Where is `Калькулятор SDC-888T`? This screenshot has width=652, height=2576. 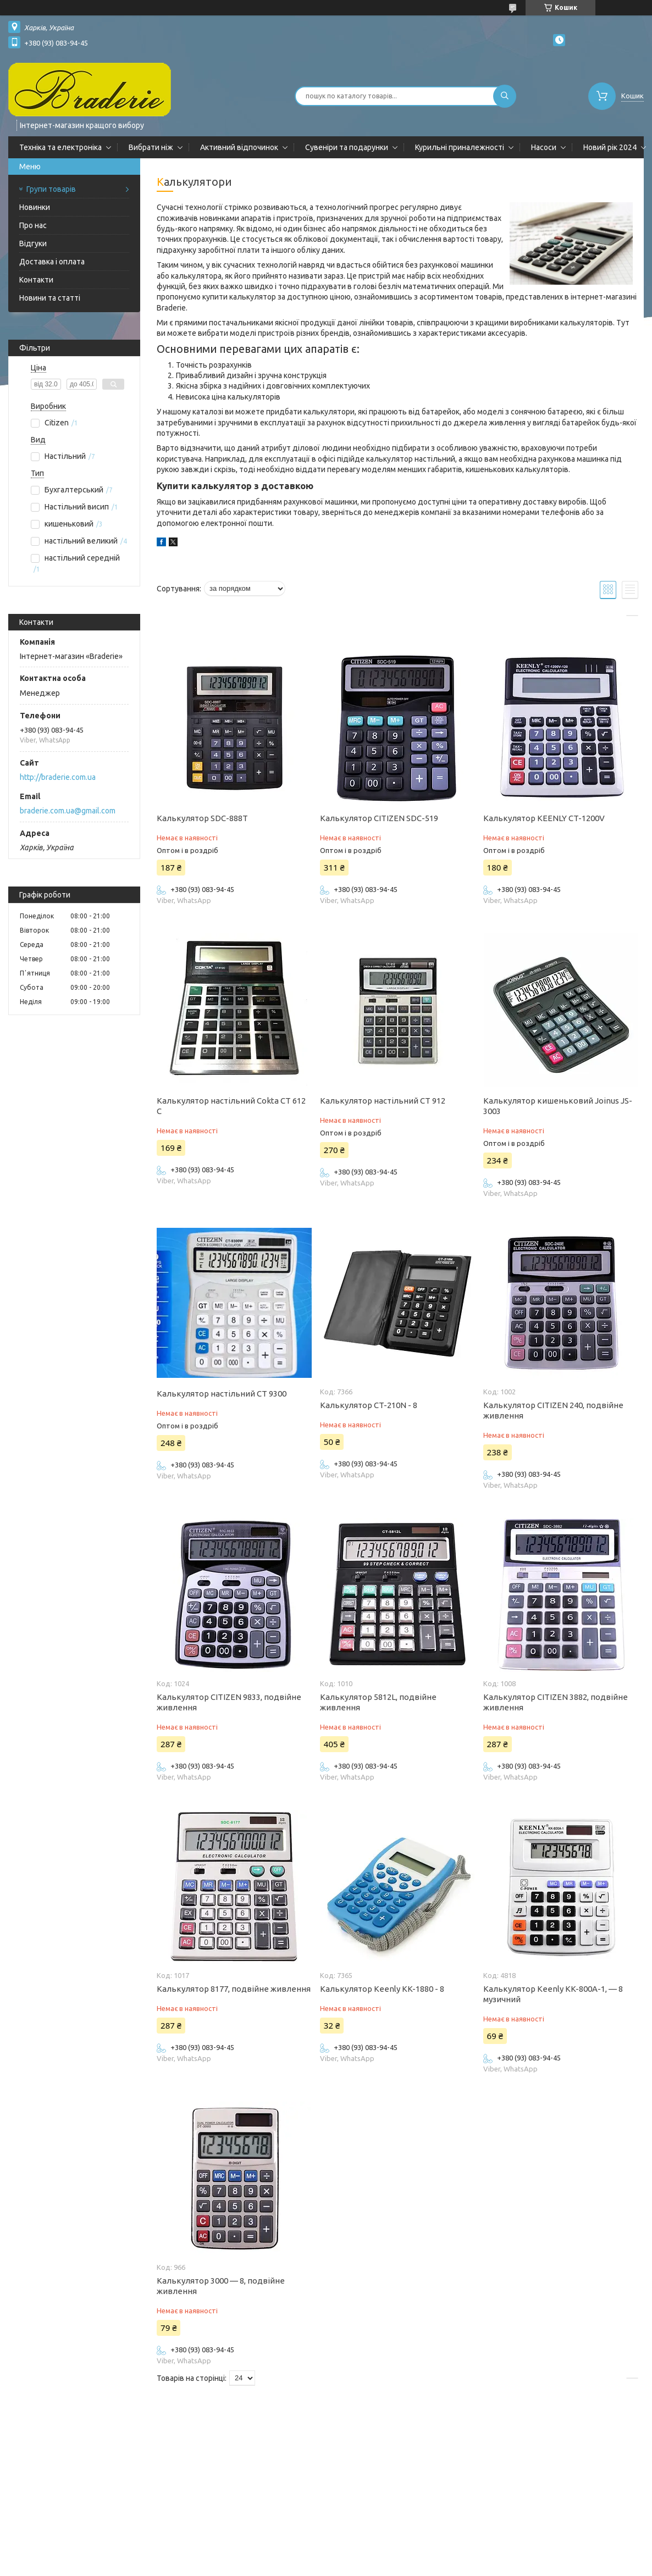 Калькулятор SDC-888T is located at coordinates (202, 818).